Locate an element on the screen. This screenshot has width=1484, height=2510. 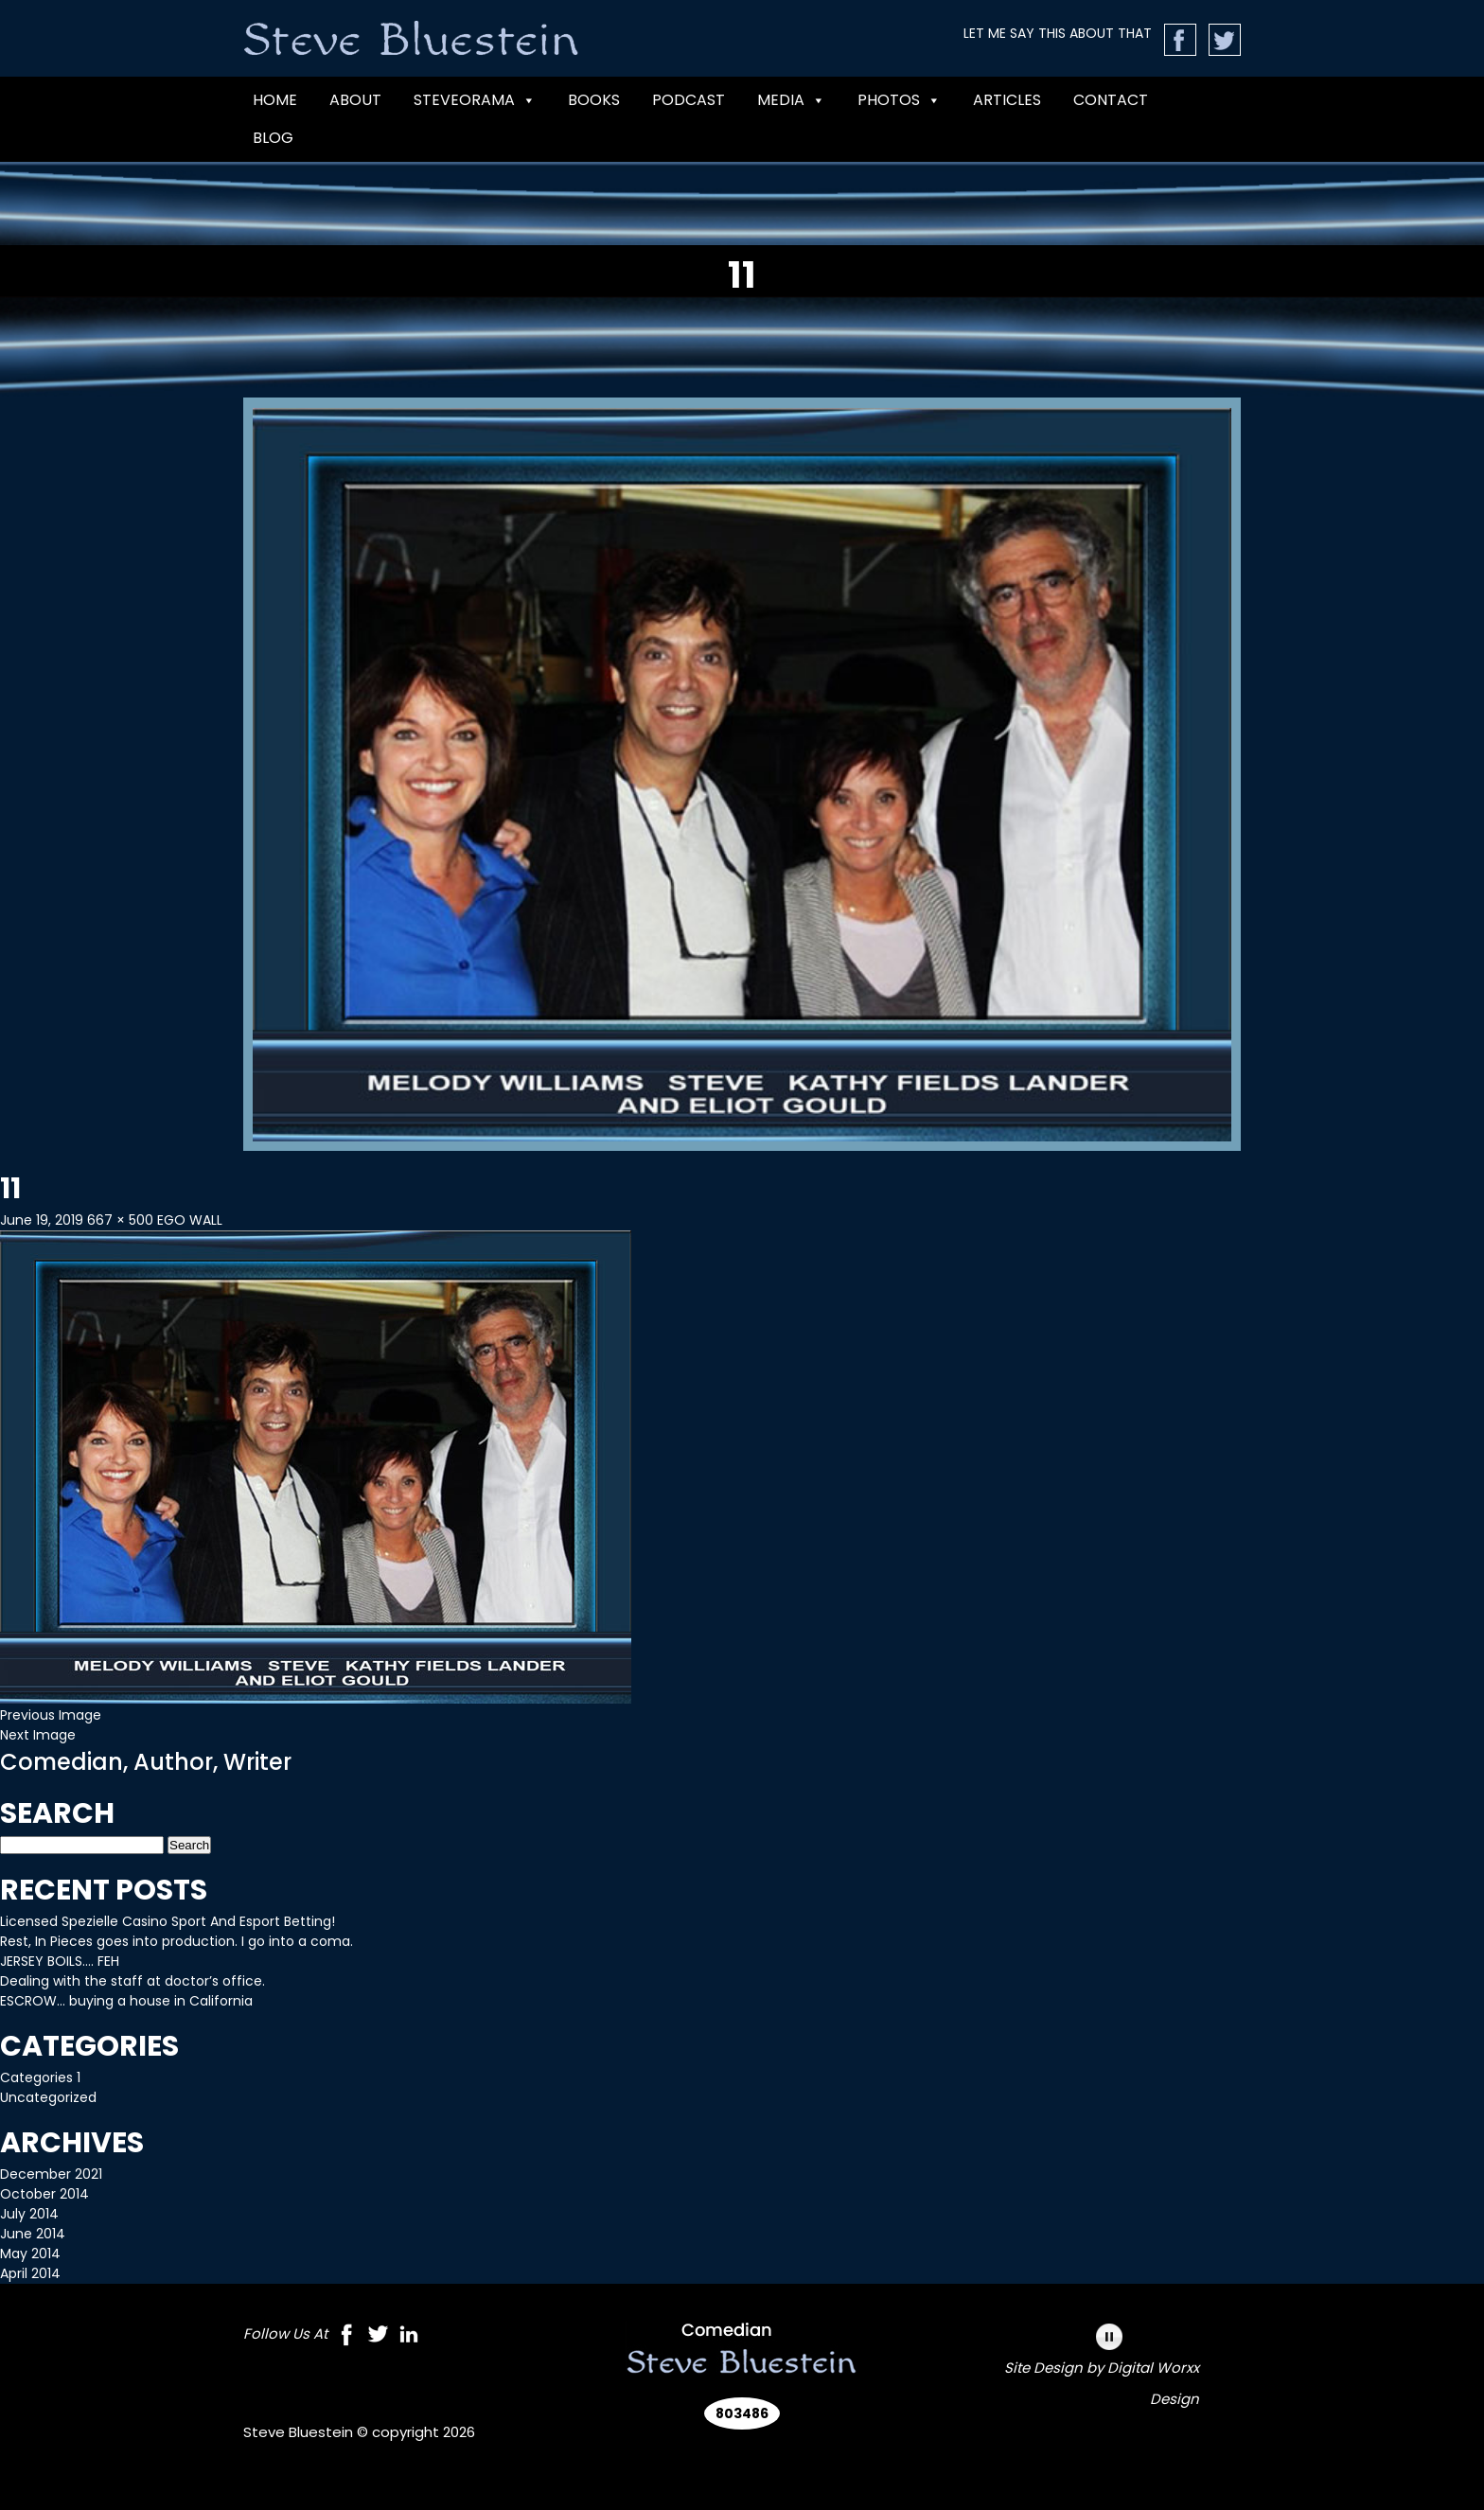
667 × 500 is located at coordinates (120, 1220).